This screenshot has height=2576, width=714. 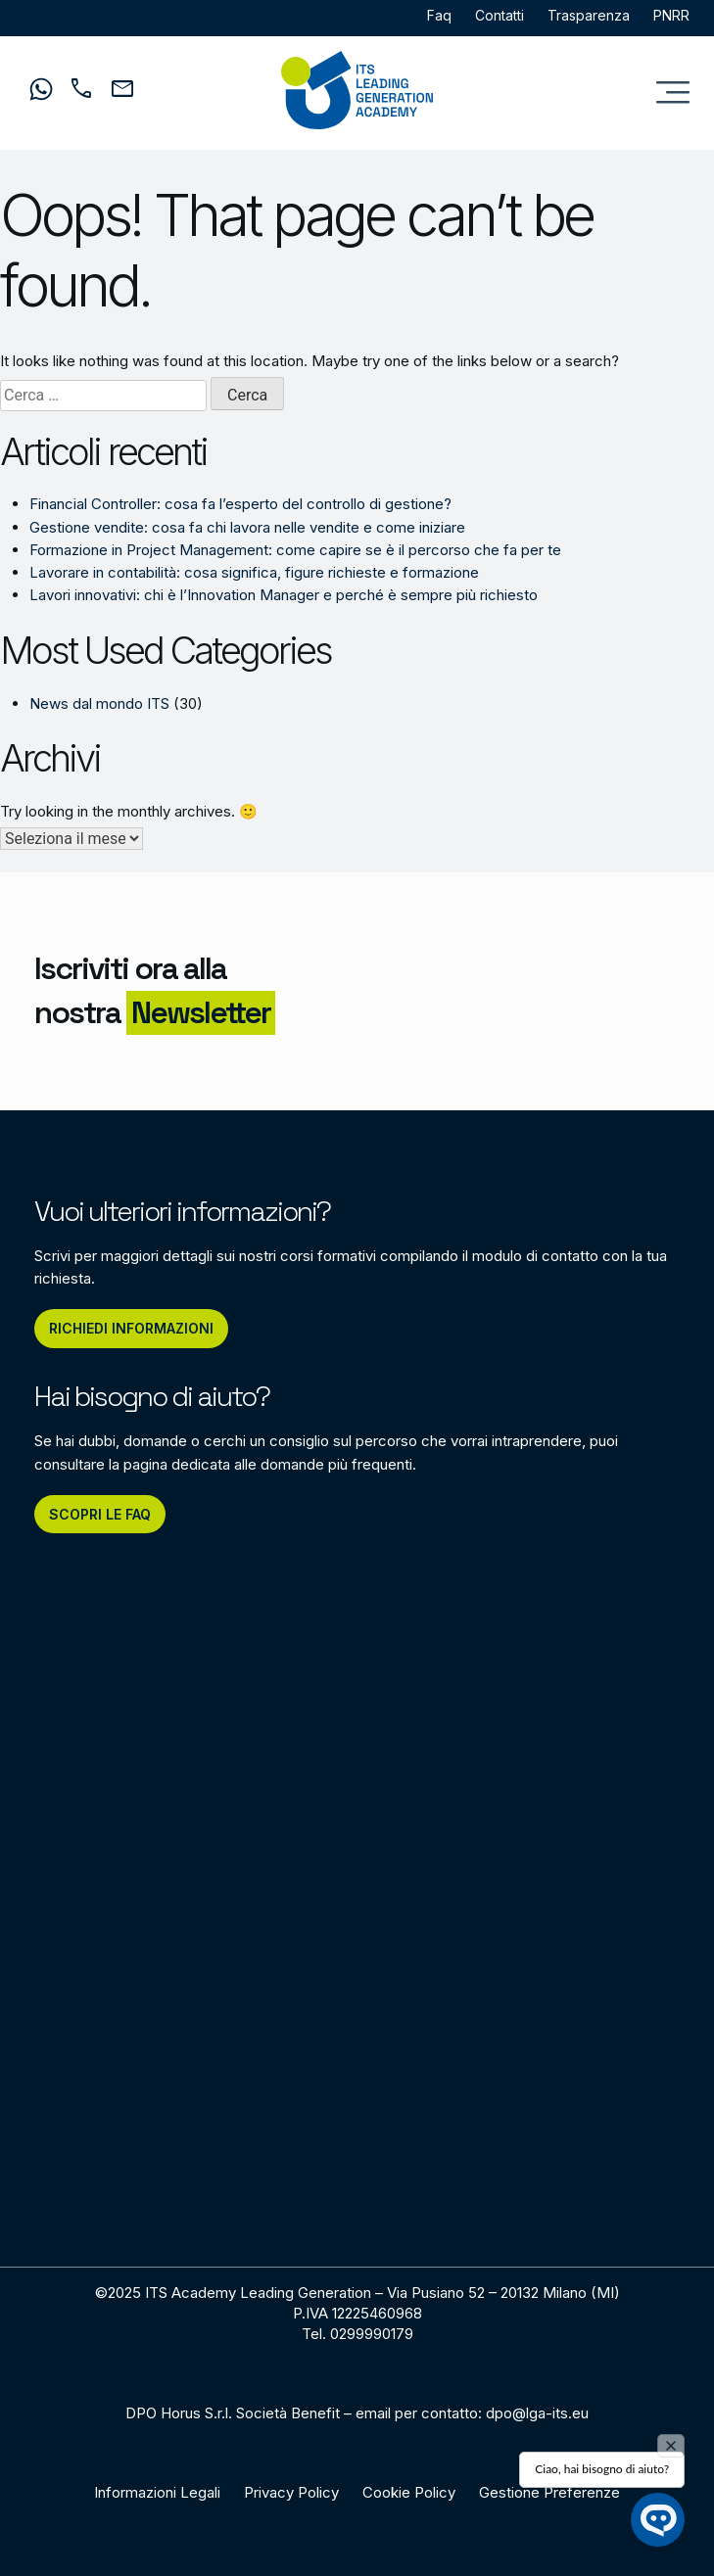 What do you see at coordinates (549, 2492) in the screenshot?
I see `Gestione Preferenze` at bounding box center [549, 2492].